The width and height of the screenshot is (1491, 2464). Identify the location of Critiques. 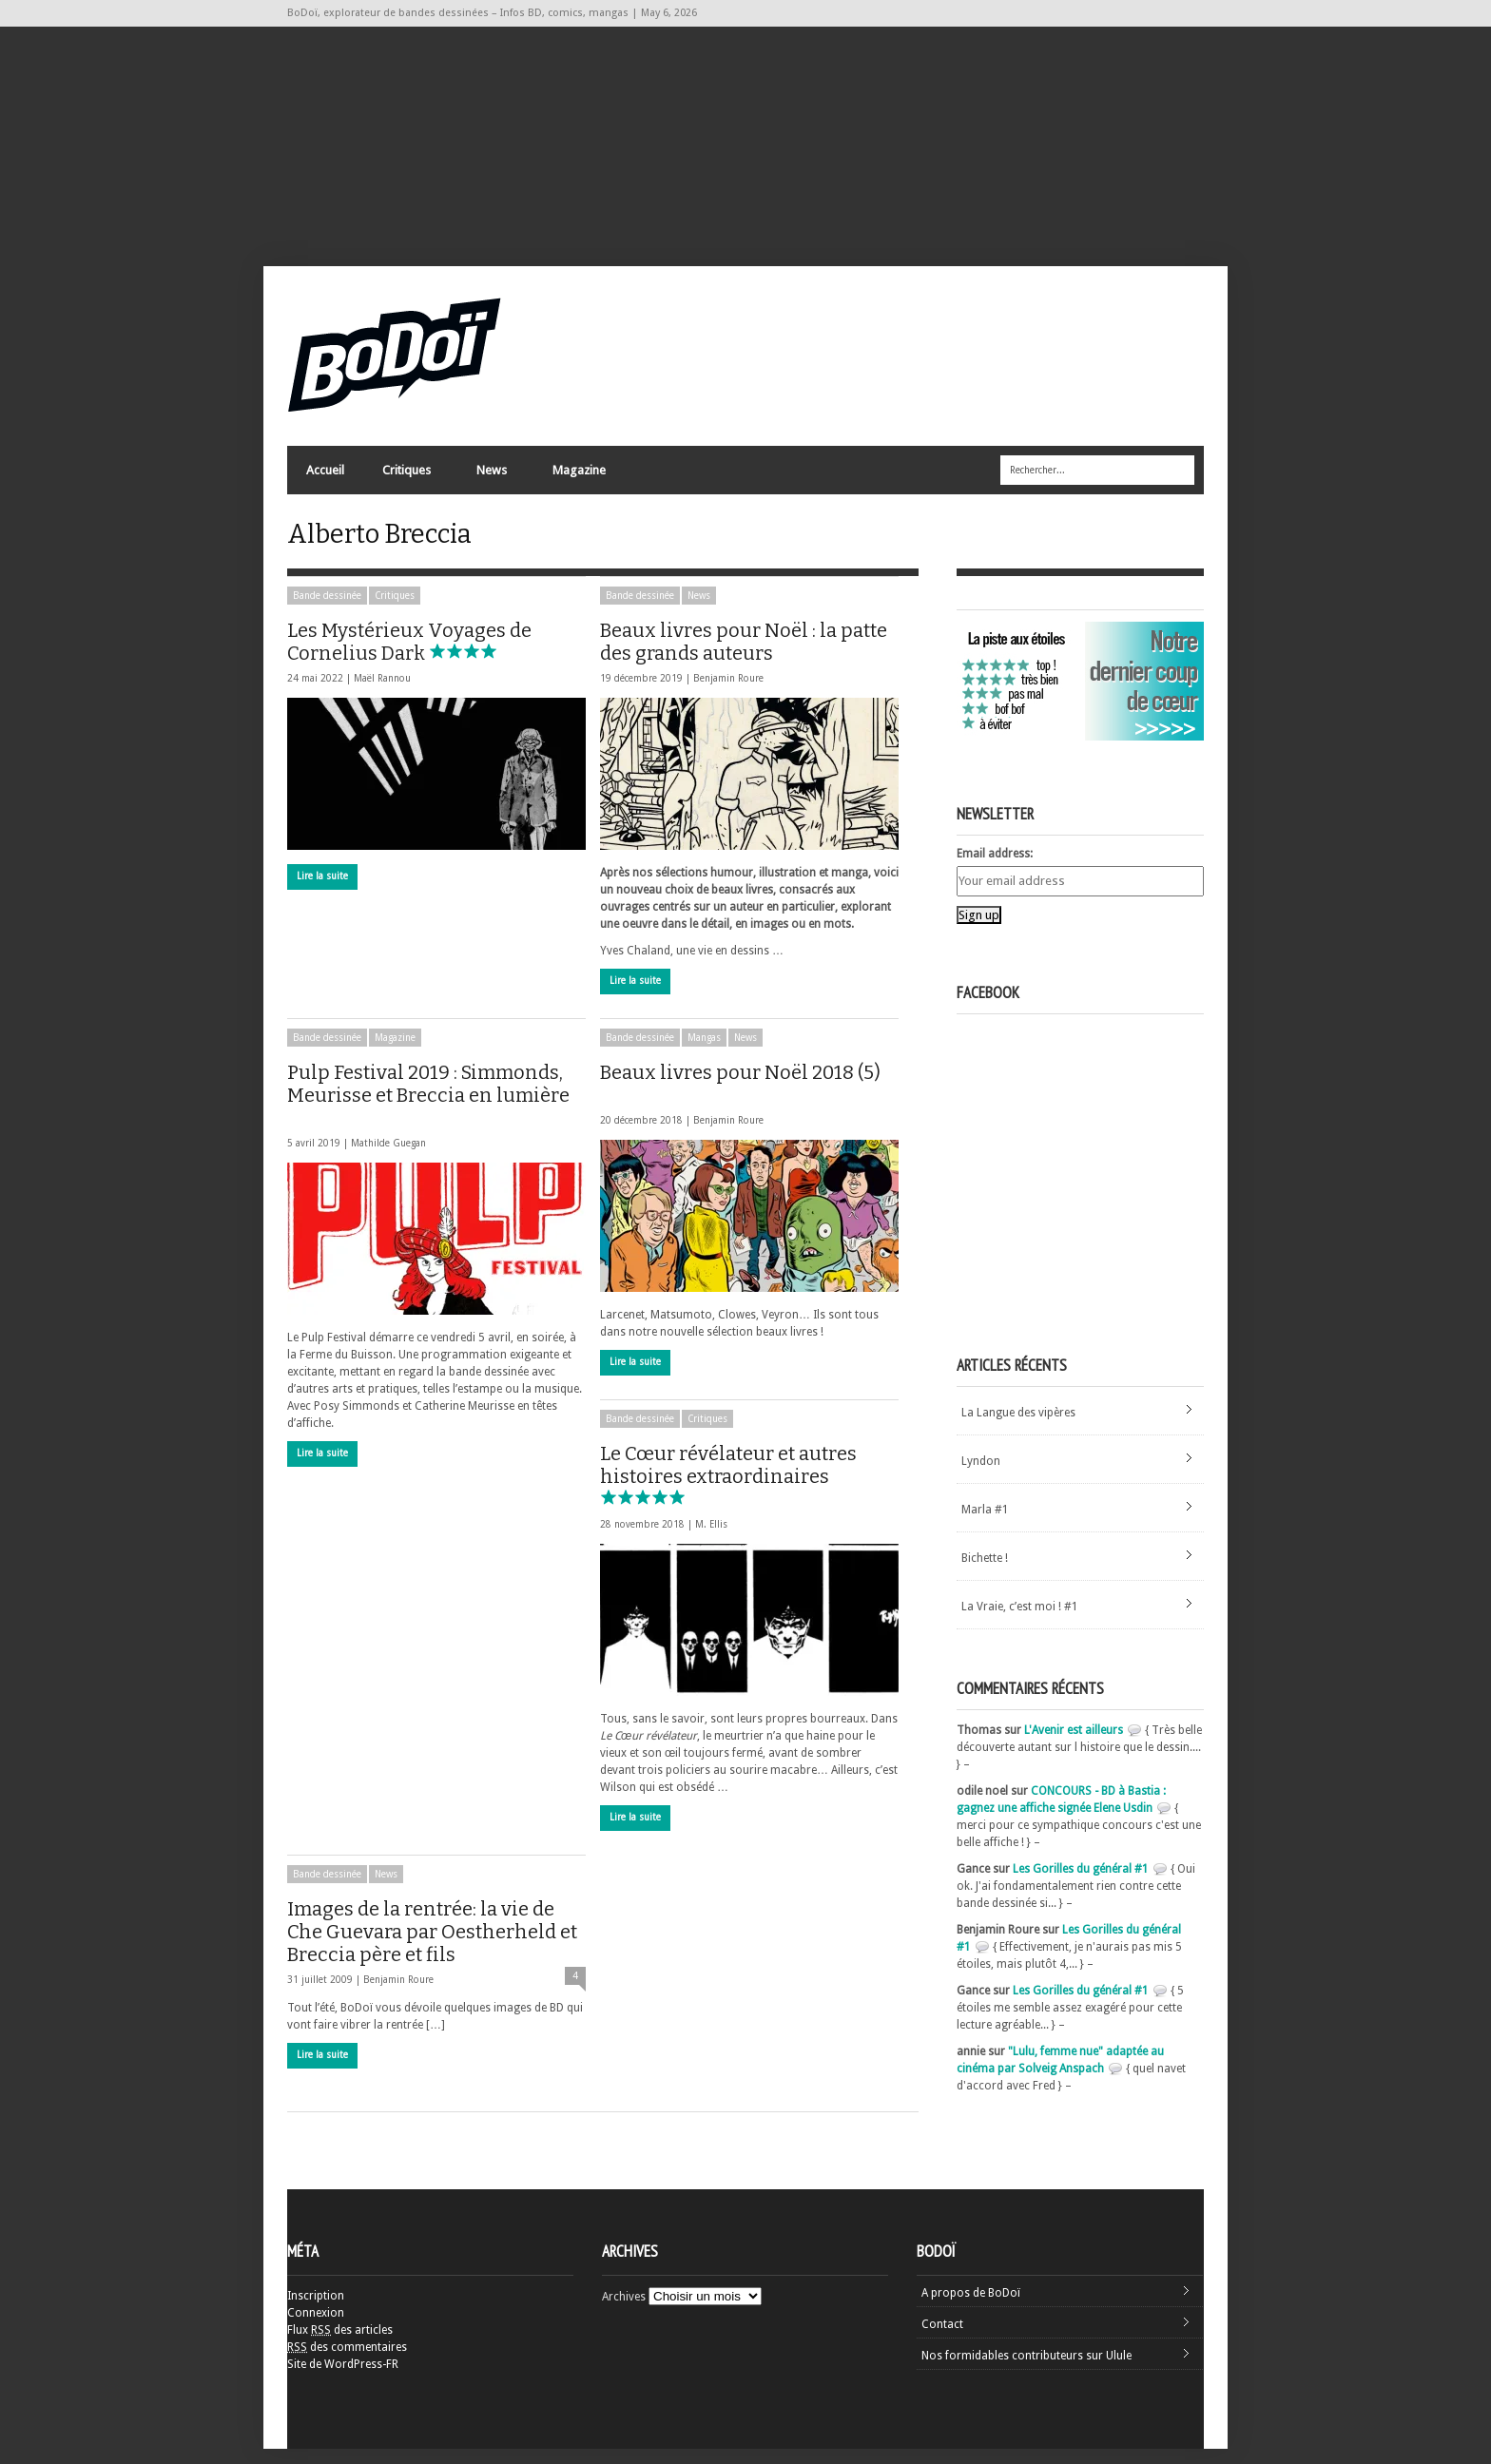
(405, 480).